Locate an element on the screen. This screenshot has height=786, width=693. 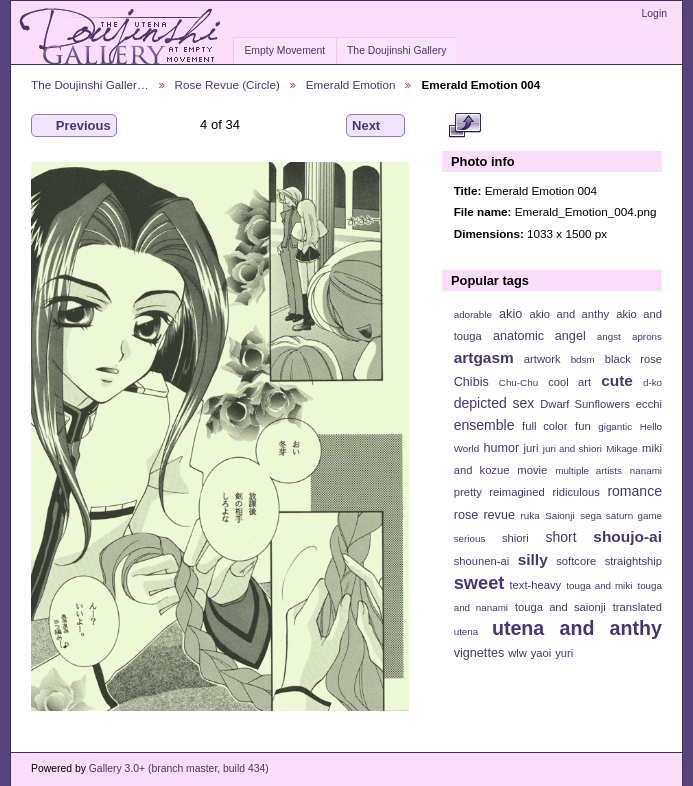
Mikage is located at coordinates (622, 448).